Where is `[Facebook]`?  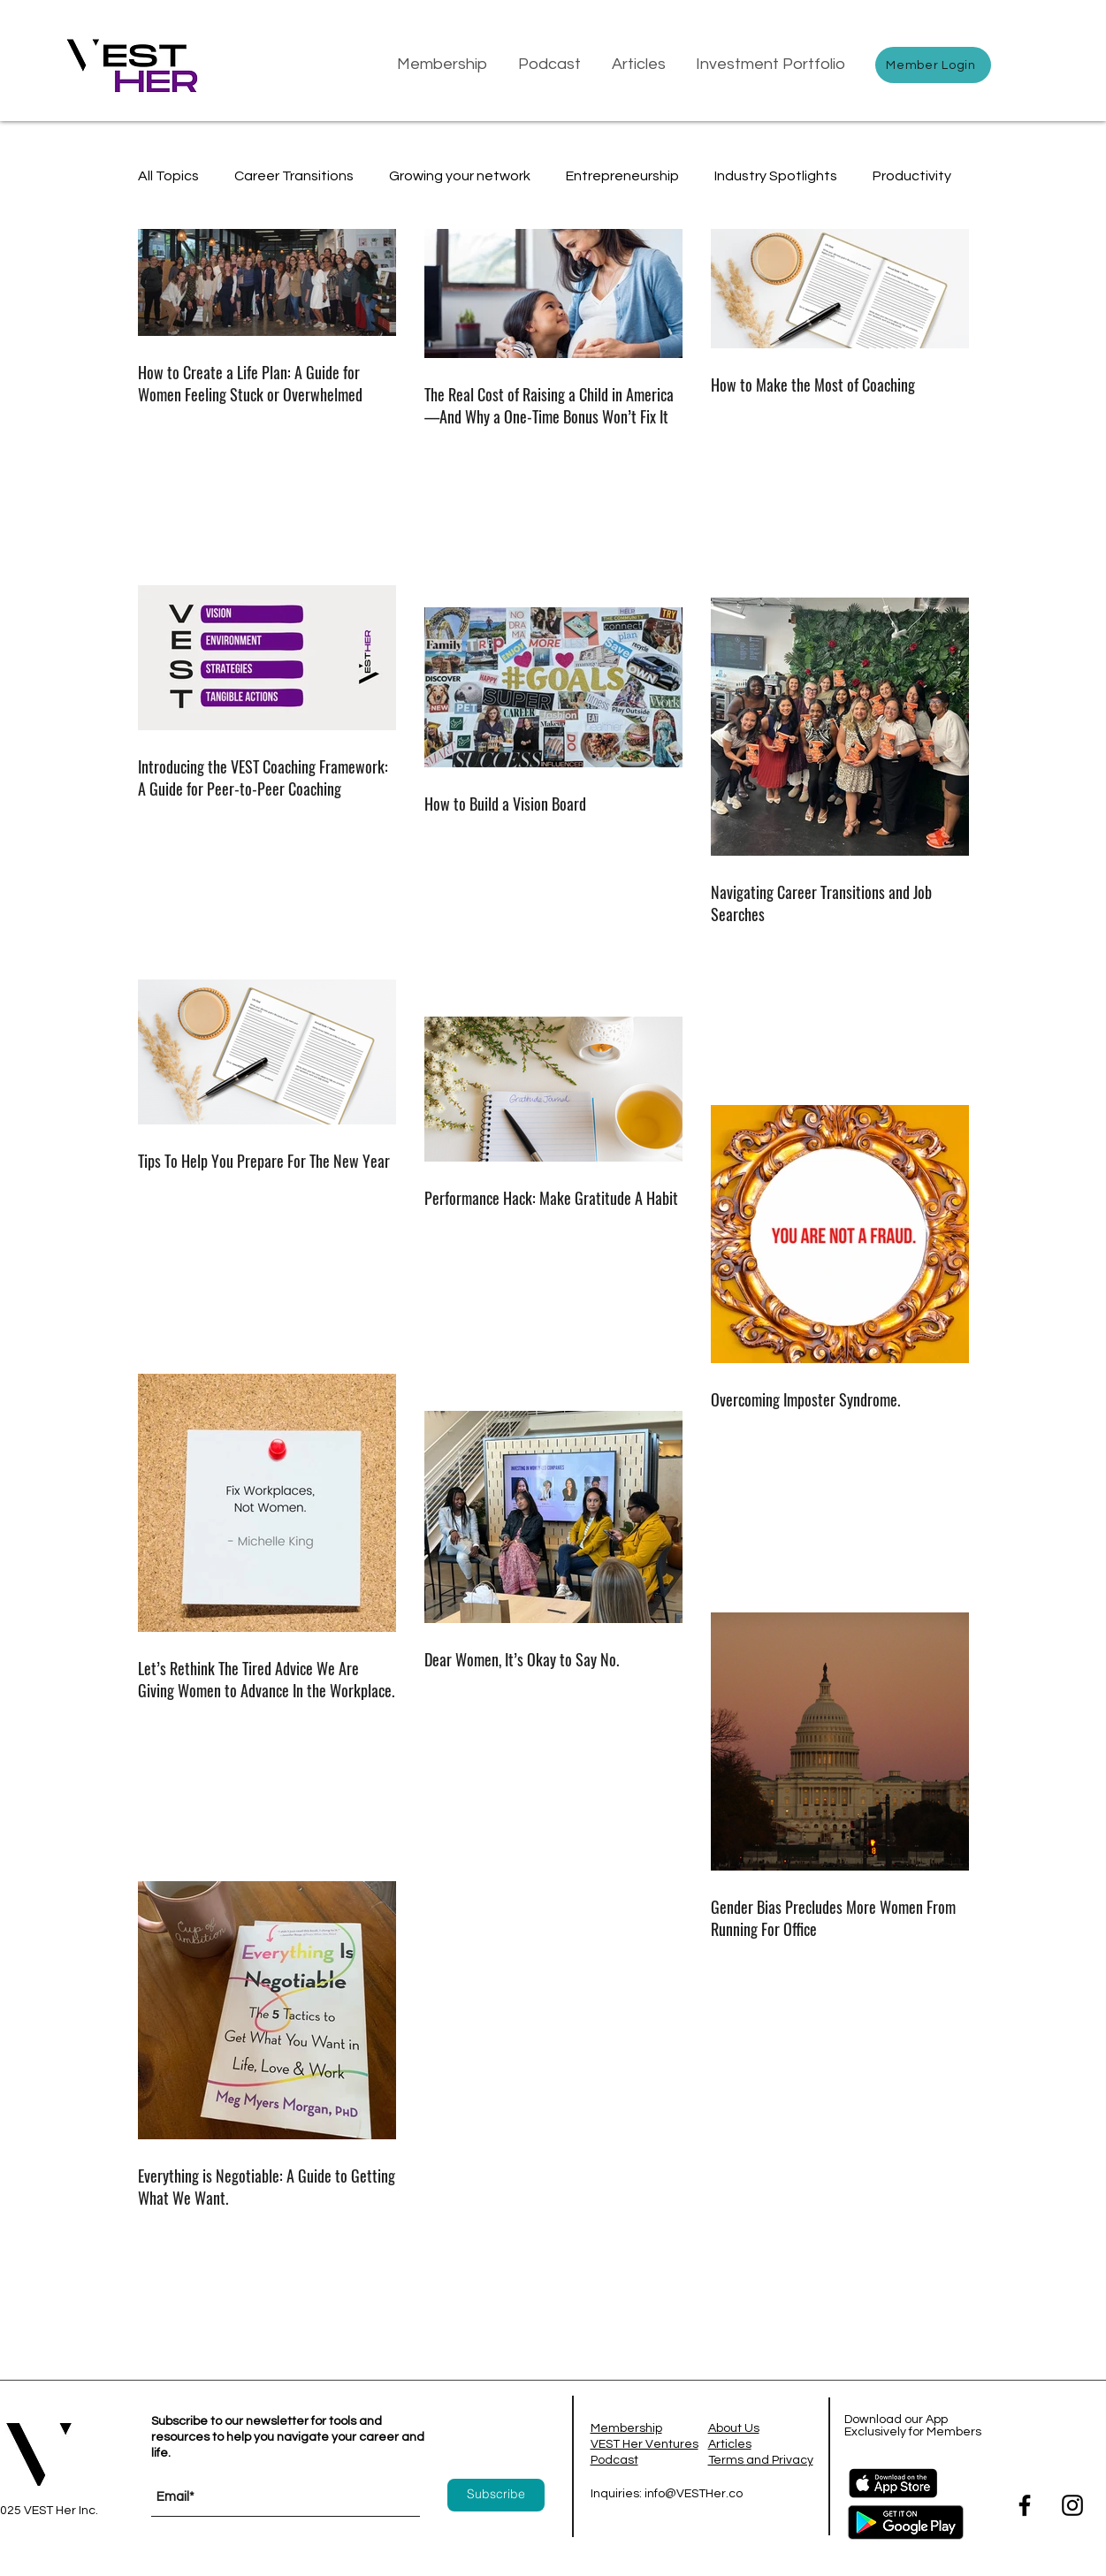
[Facebook] is located at coordinates (1025, 2505).